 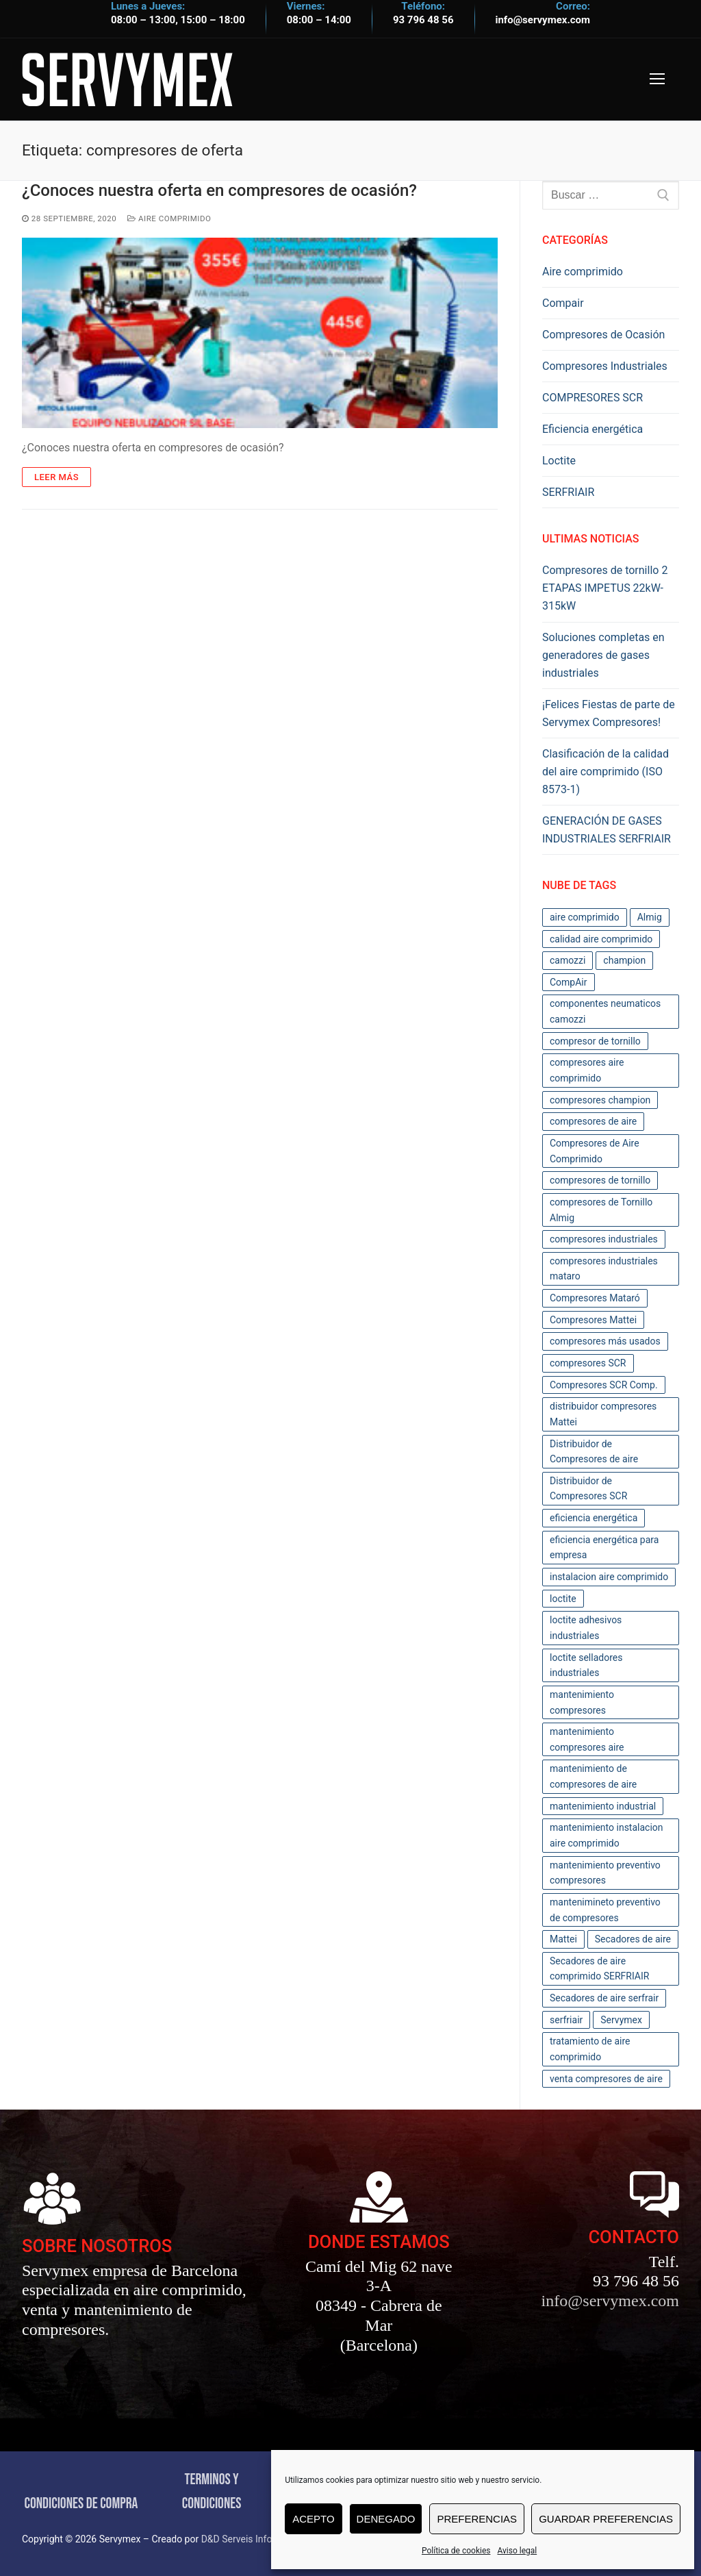 I want to click on mantenimiento compresores aire [mantenimiento compresores aire (5 elementos)], so click(x=587, y=1739).